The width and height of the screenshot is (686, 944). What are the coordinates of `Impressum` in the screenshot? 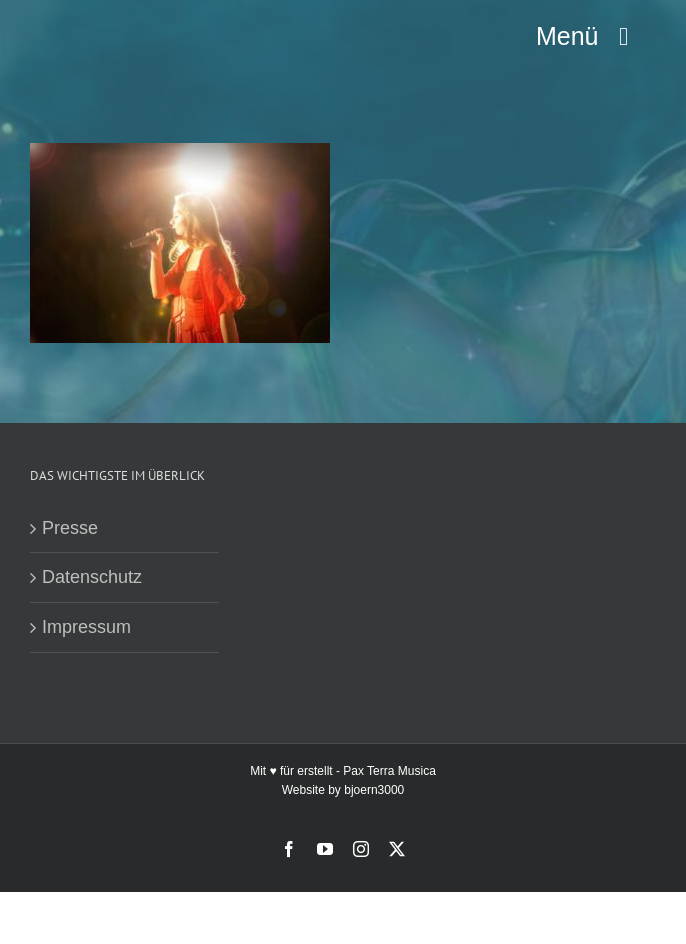 It's located at (86, 627).